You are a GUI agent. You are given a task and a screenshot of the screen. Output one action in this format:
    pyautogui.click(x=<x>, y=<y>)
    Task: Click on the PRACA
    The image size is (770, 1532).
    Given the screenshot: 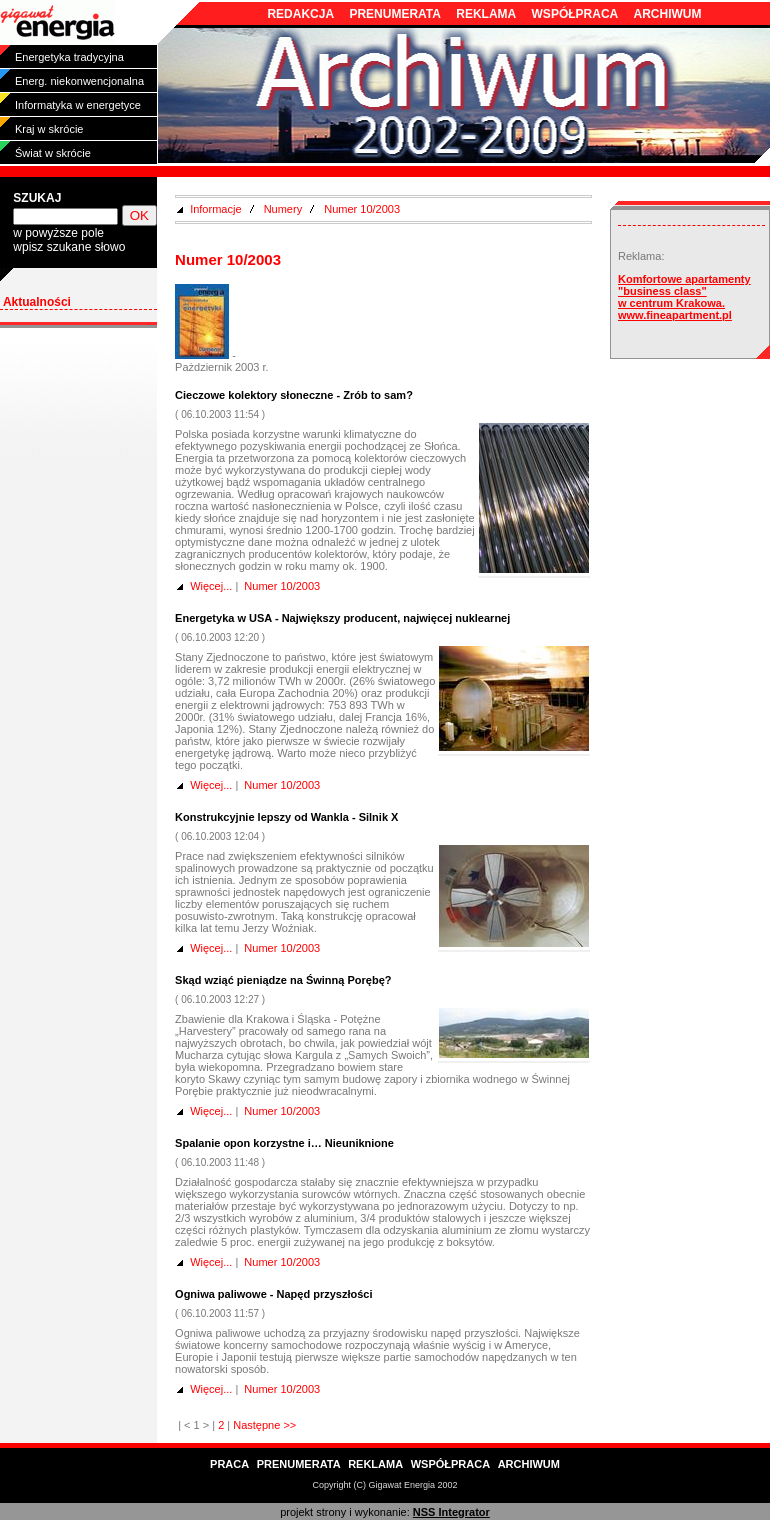 What is the action you would take?
    pyautogui.click(x=229, y=1464)
    